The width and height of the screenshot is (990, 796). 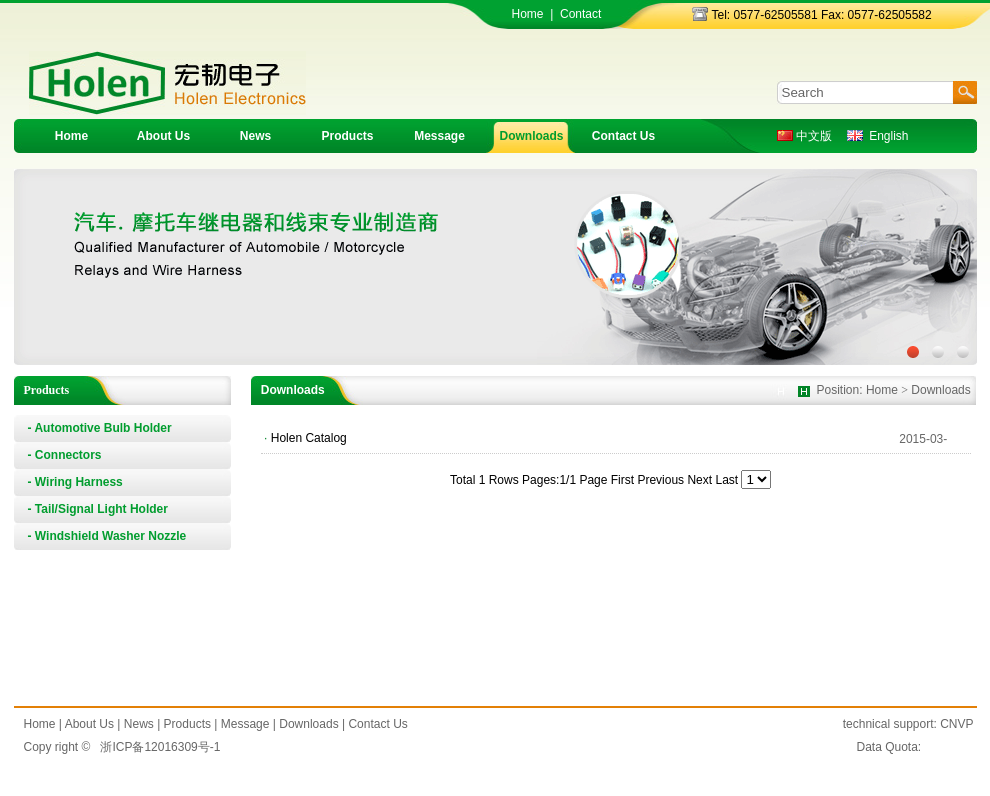 What do you see at coordinates (65, 455) in the screenshot?
I see `- Connectors` at bounding box center [65, 455].